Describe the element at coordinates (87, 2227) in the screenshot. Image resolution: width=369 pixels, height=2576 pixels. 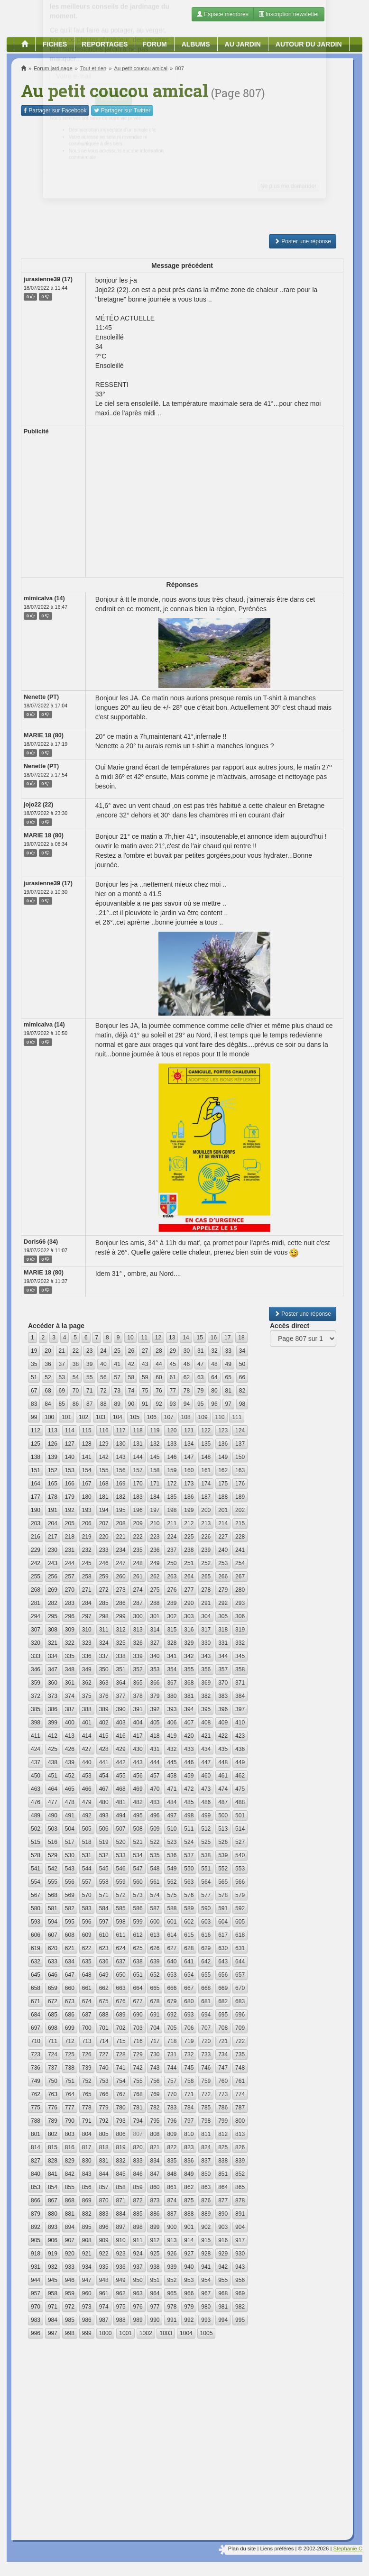
I see `895` at that location.